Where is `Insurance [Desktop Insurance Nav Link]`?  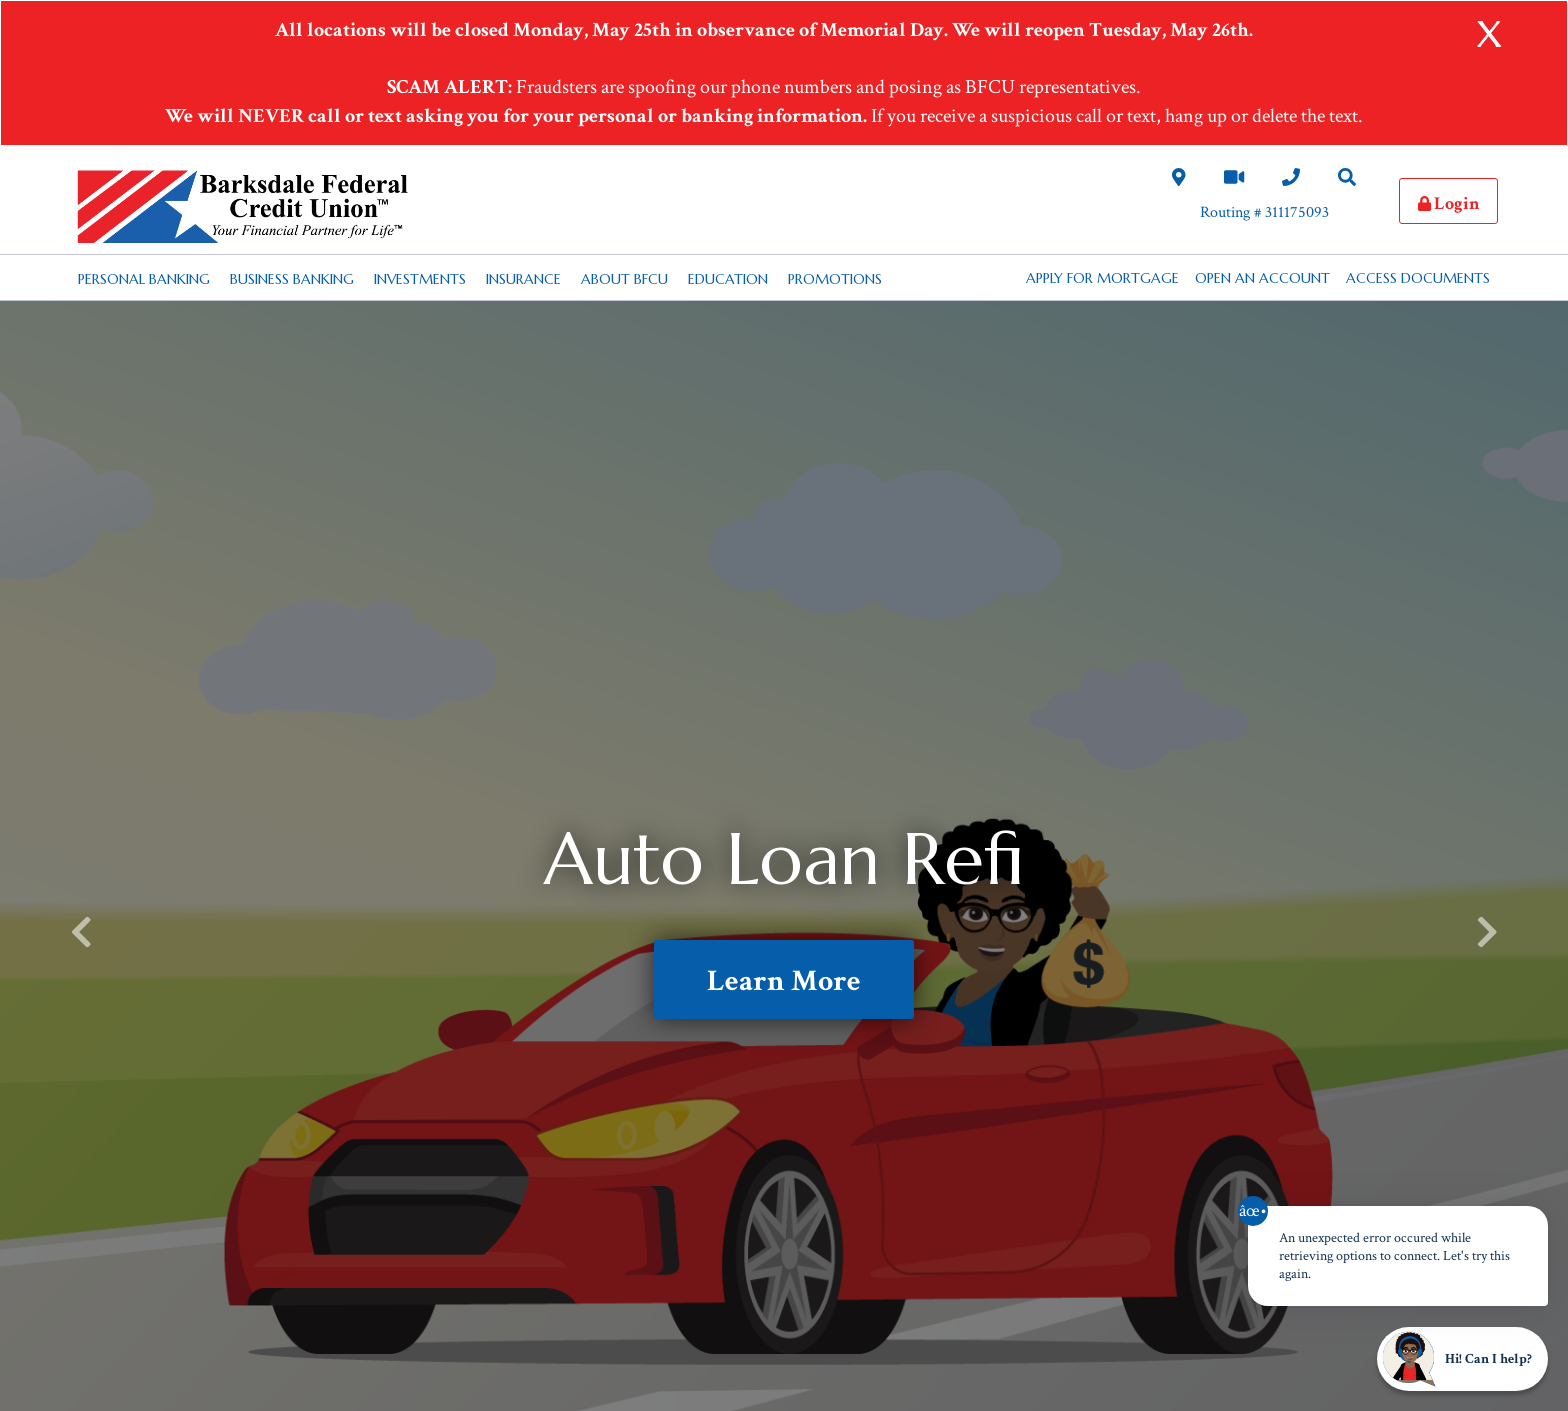
Insurance [Desktop Insurance Nav Link] is located at coordinates (523, 279).